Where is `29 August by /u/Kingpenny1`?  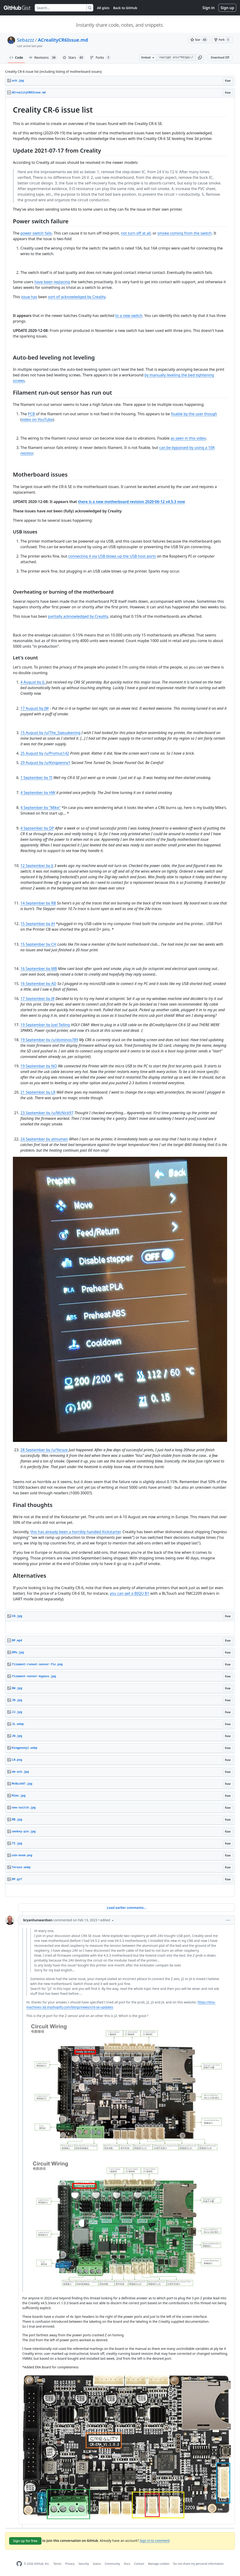
29 August by /u/Kingpenny1 is located at coordinates (45, 762).